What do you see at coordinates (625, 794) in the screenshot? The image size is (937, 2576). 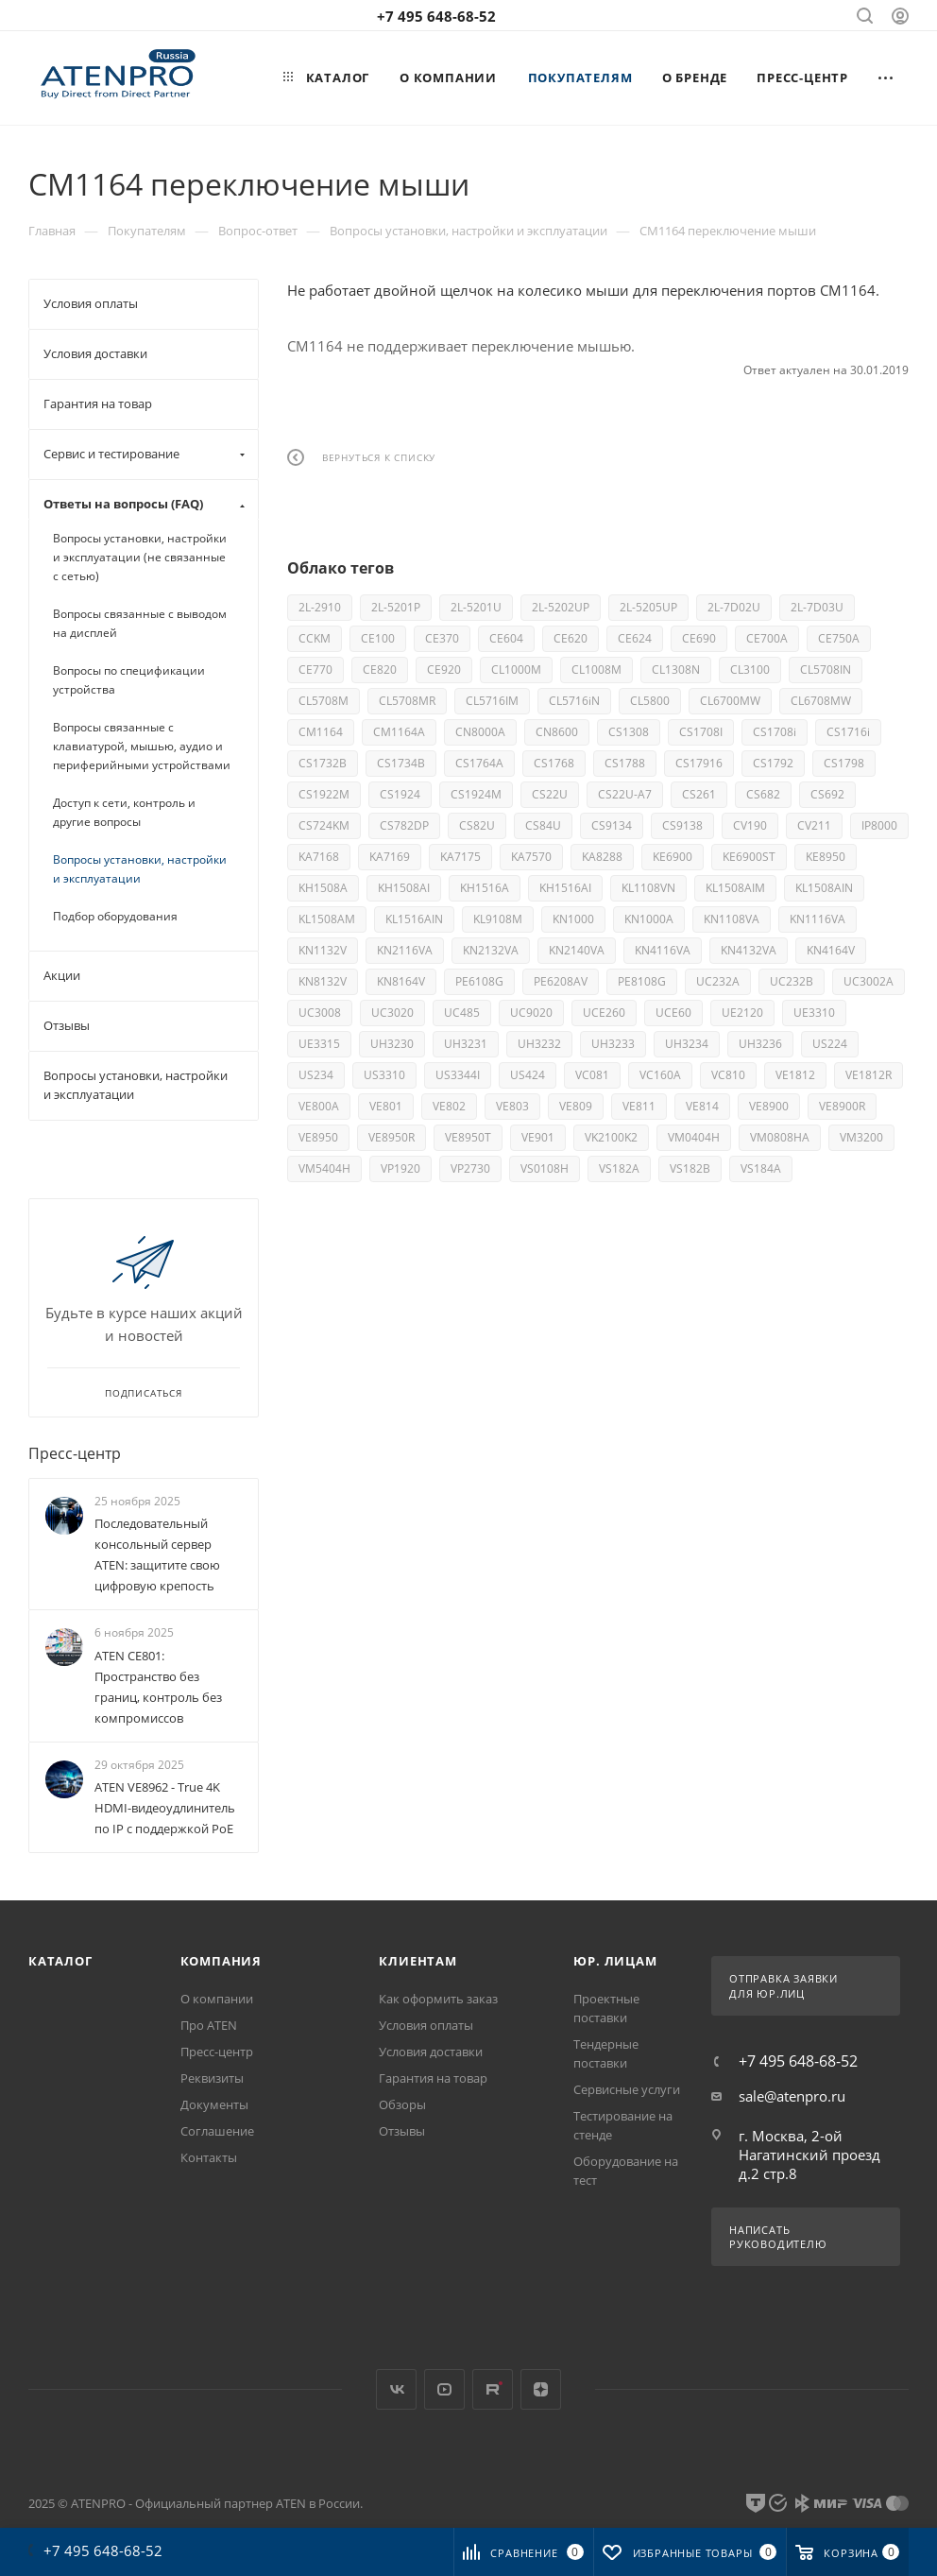 I see `CS22U-A7` at bounding box center [625, 794].